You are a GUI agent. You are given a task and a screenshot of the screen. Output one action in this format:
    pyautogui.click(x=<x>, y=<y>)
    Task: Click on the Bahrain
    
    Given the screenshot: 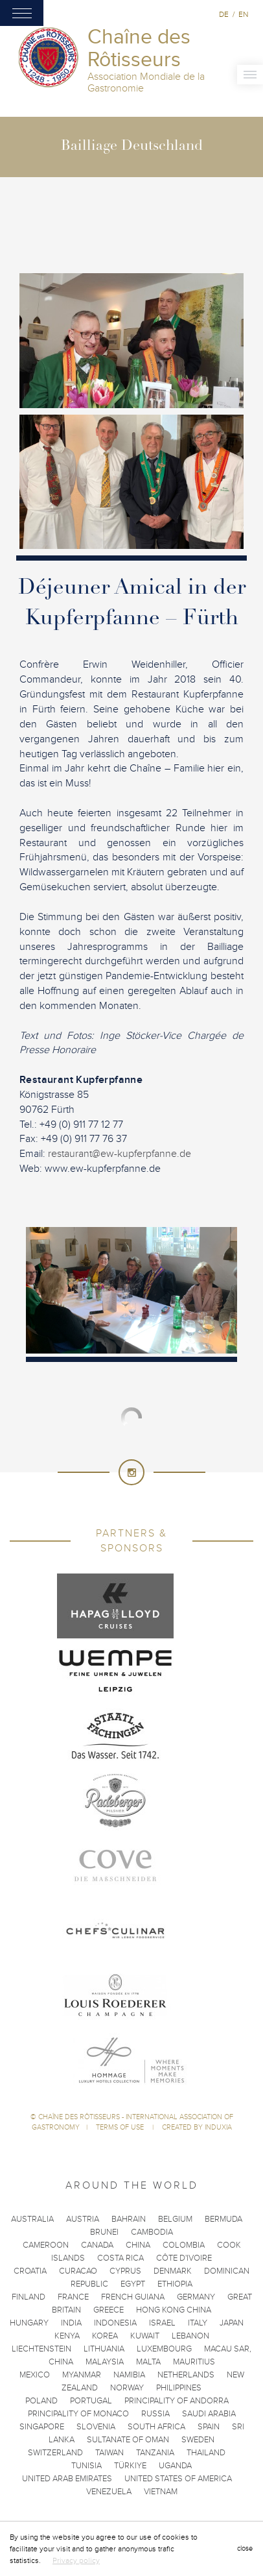 What is the action you would take?
    pyautogui.click(x=128, y=2219)
    